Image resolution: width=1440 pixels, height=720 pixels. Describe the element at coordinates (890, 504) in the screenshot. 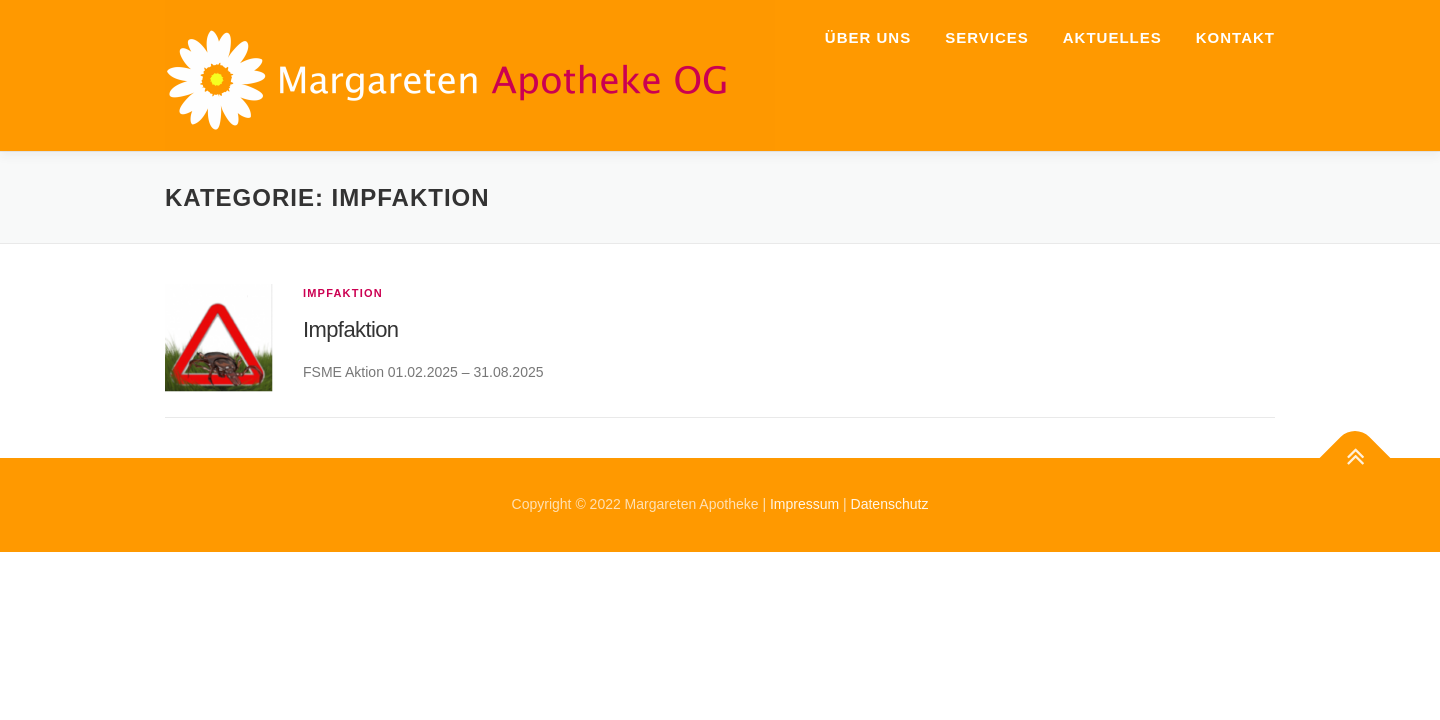

I see `Datenschutz` at that location.